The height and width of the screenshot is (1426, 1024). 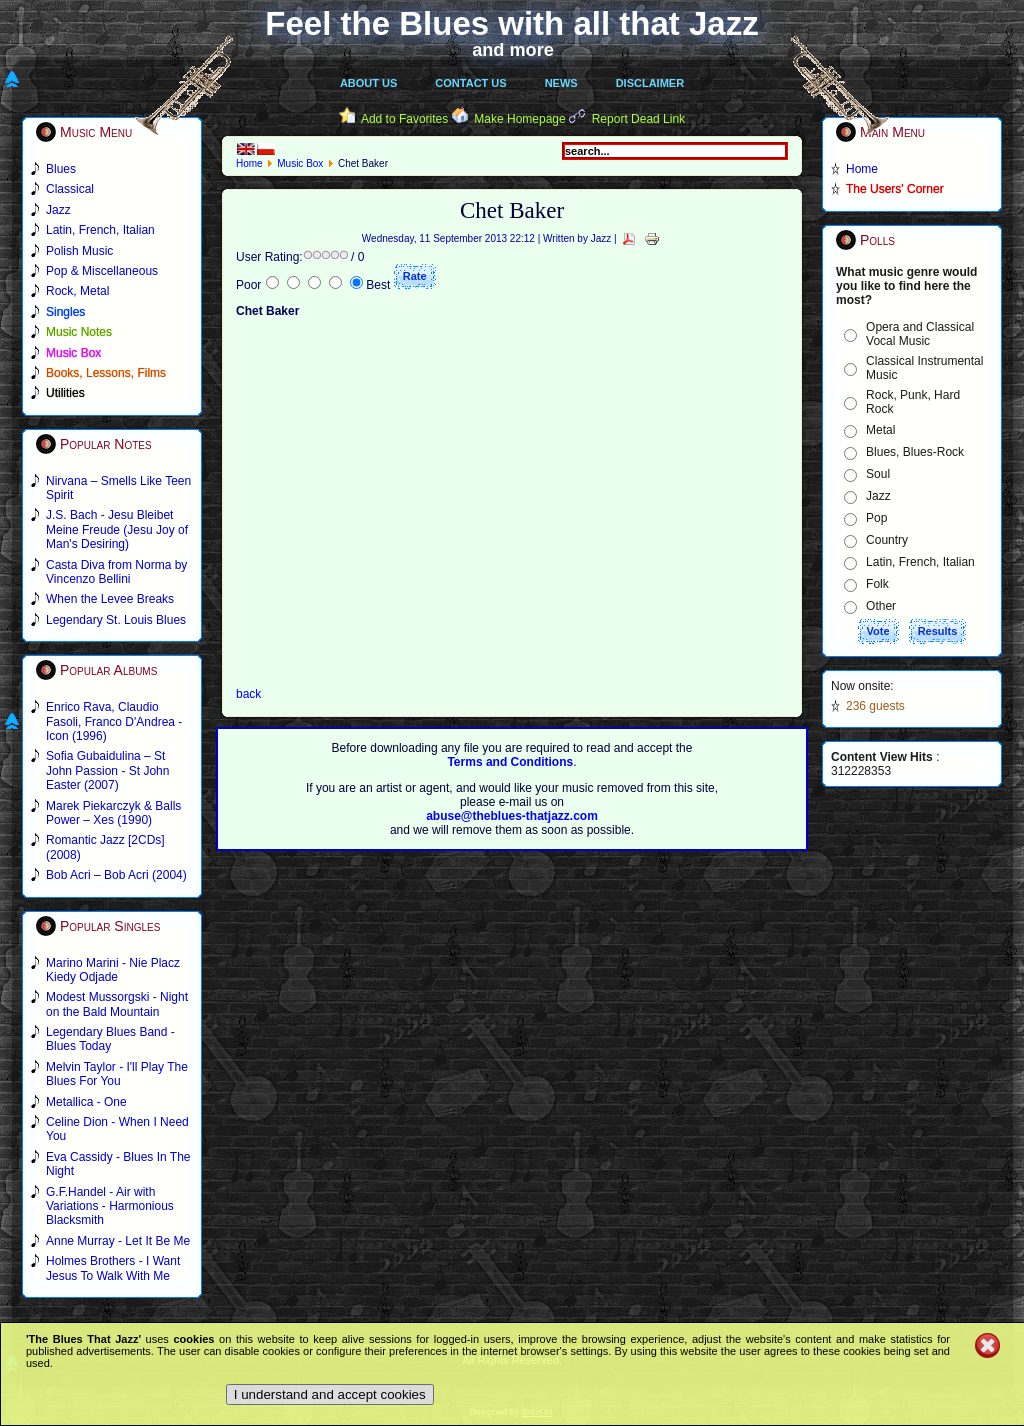 I want to click on Holmes Brothers - I Want Jesus To Walk With Me, so click(x=113, y=1268).